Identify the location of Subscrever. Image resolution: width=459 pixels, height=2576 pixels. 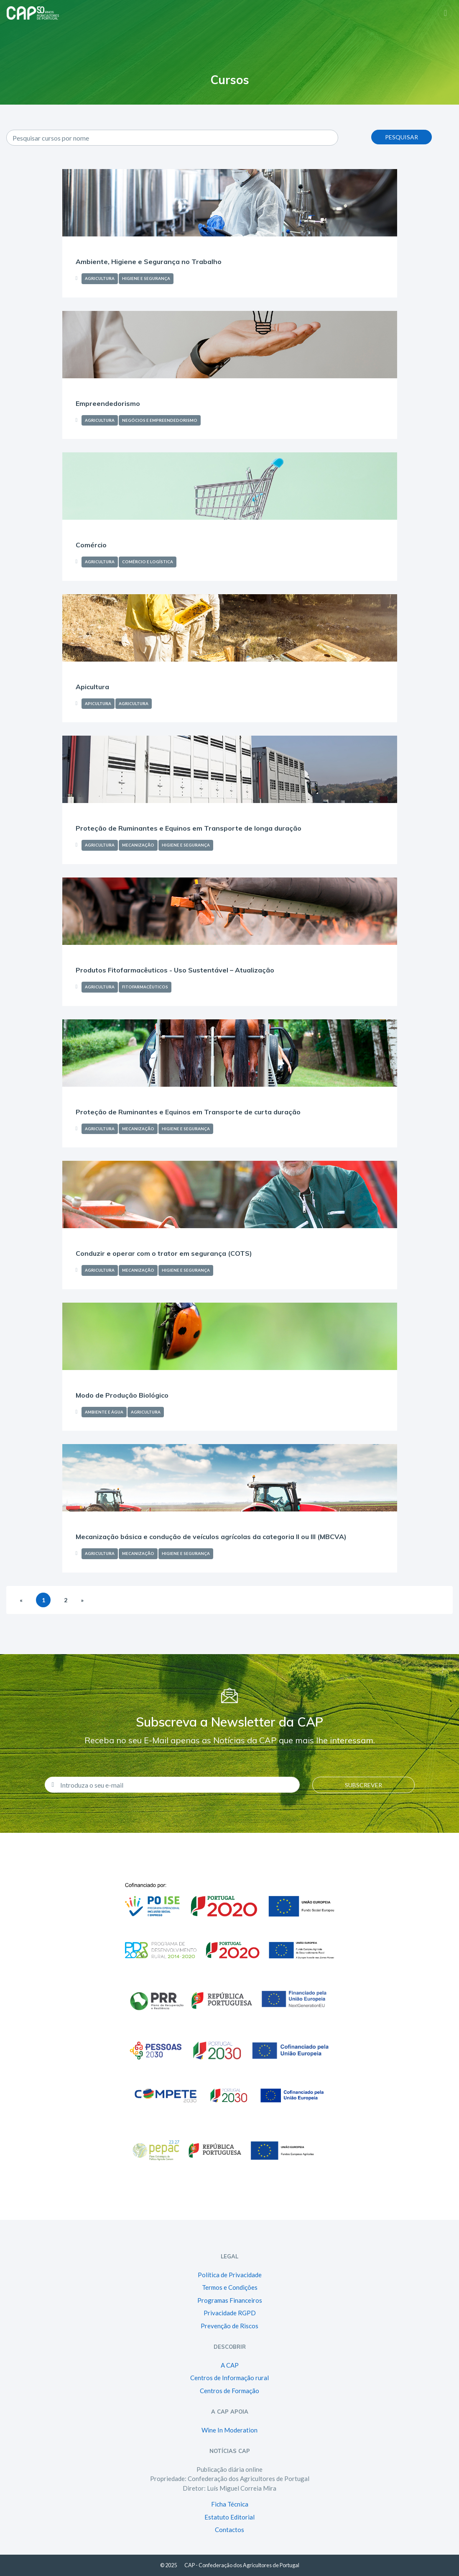
(363, 1784).